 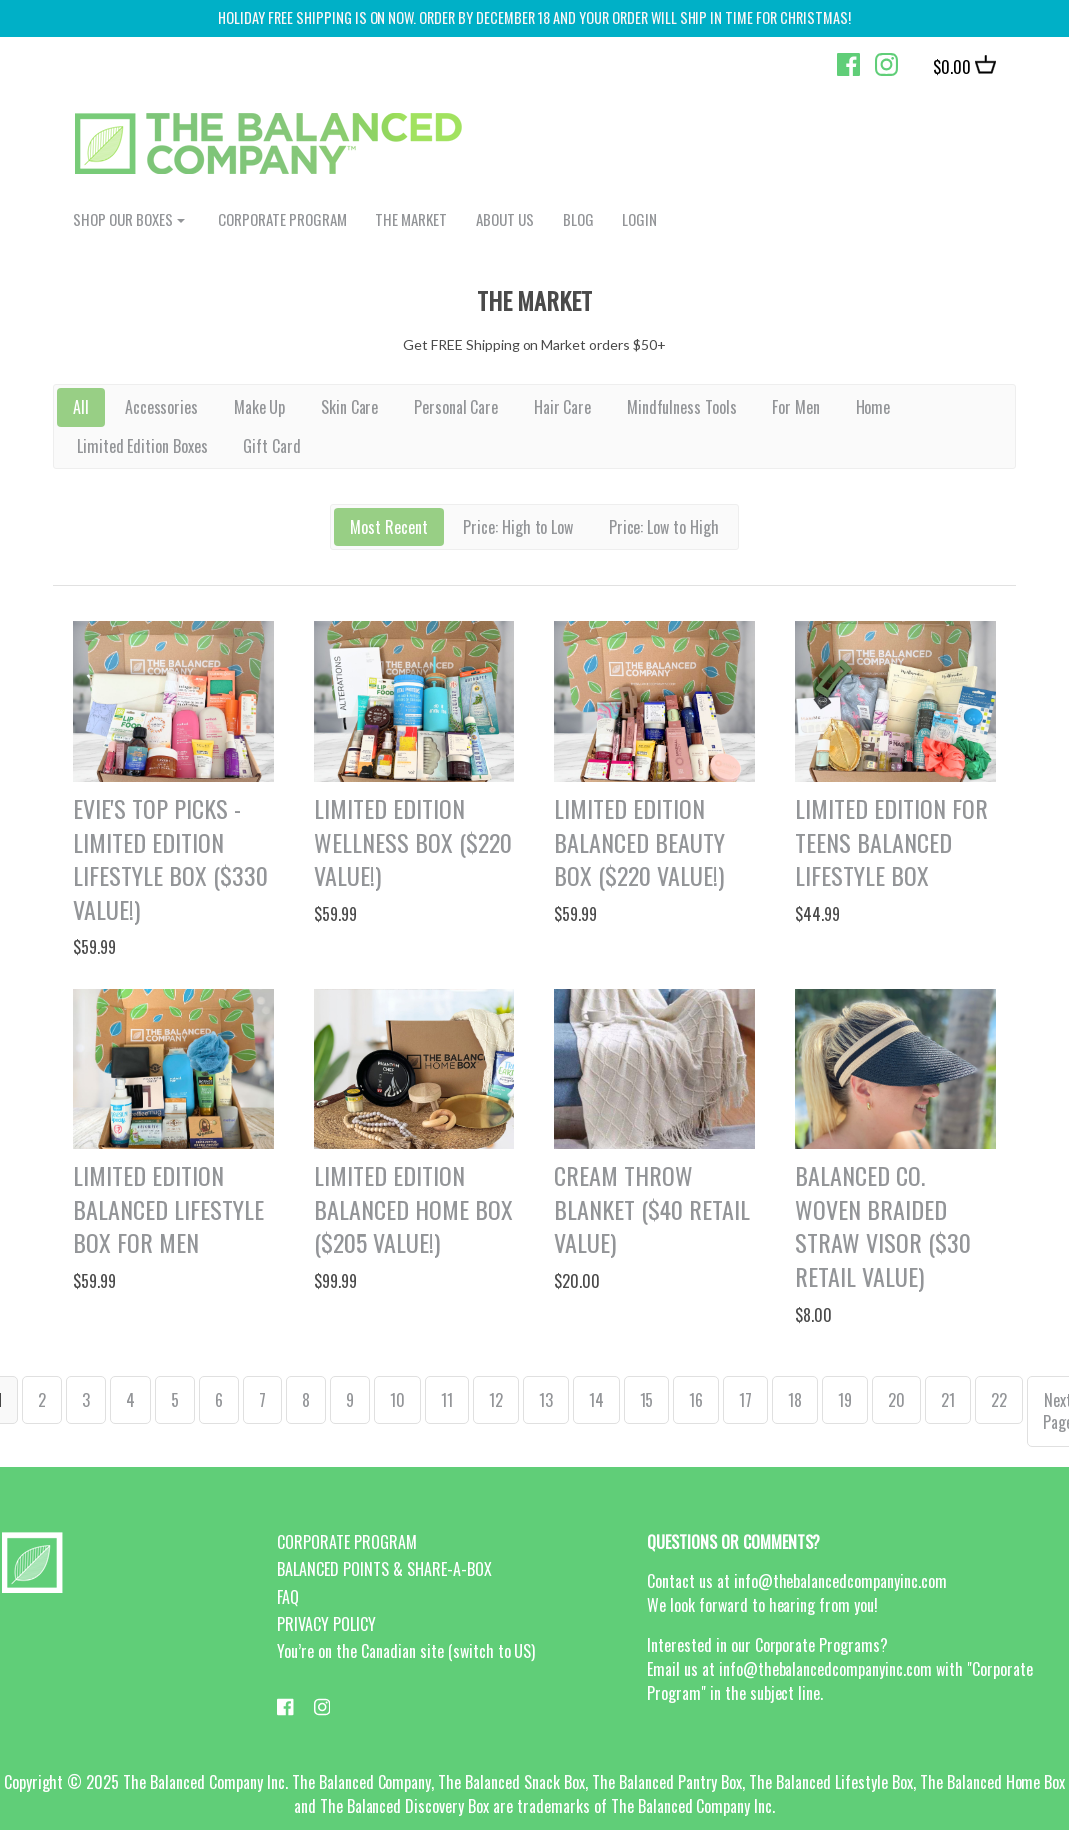 What do you see at coordinates (999, 1400) in the screenshot?
I see `22` at bounding box center [999, 1400].